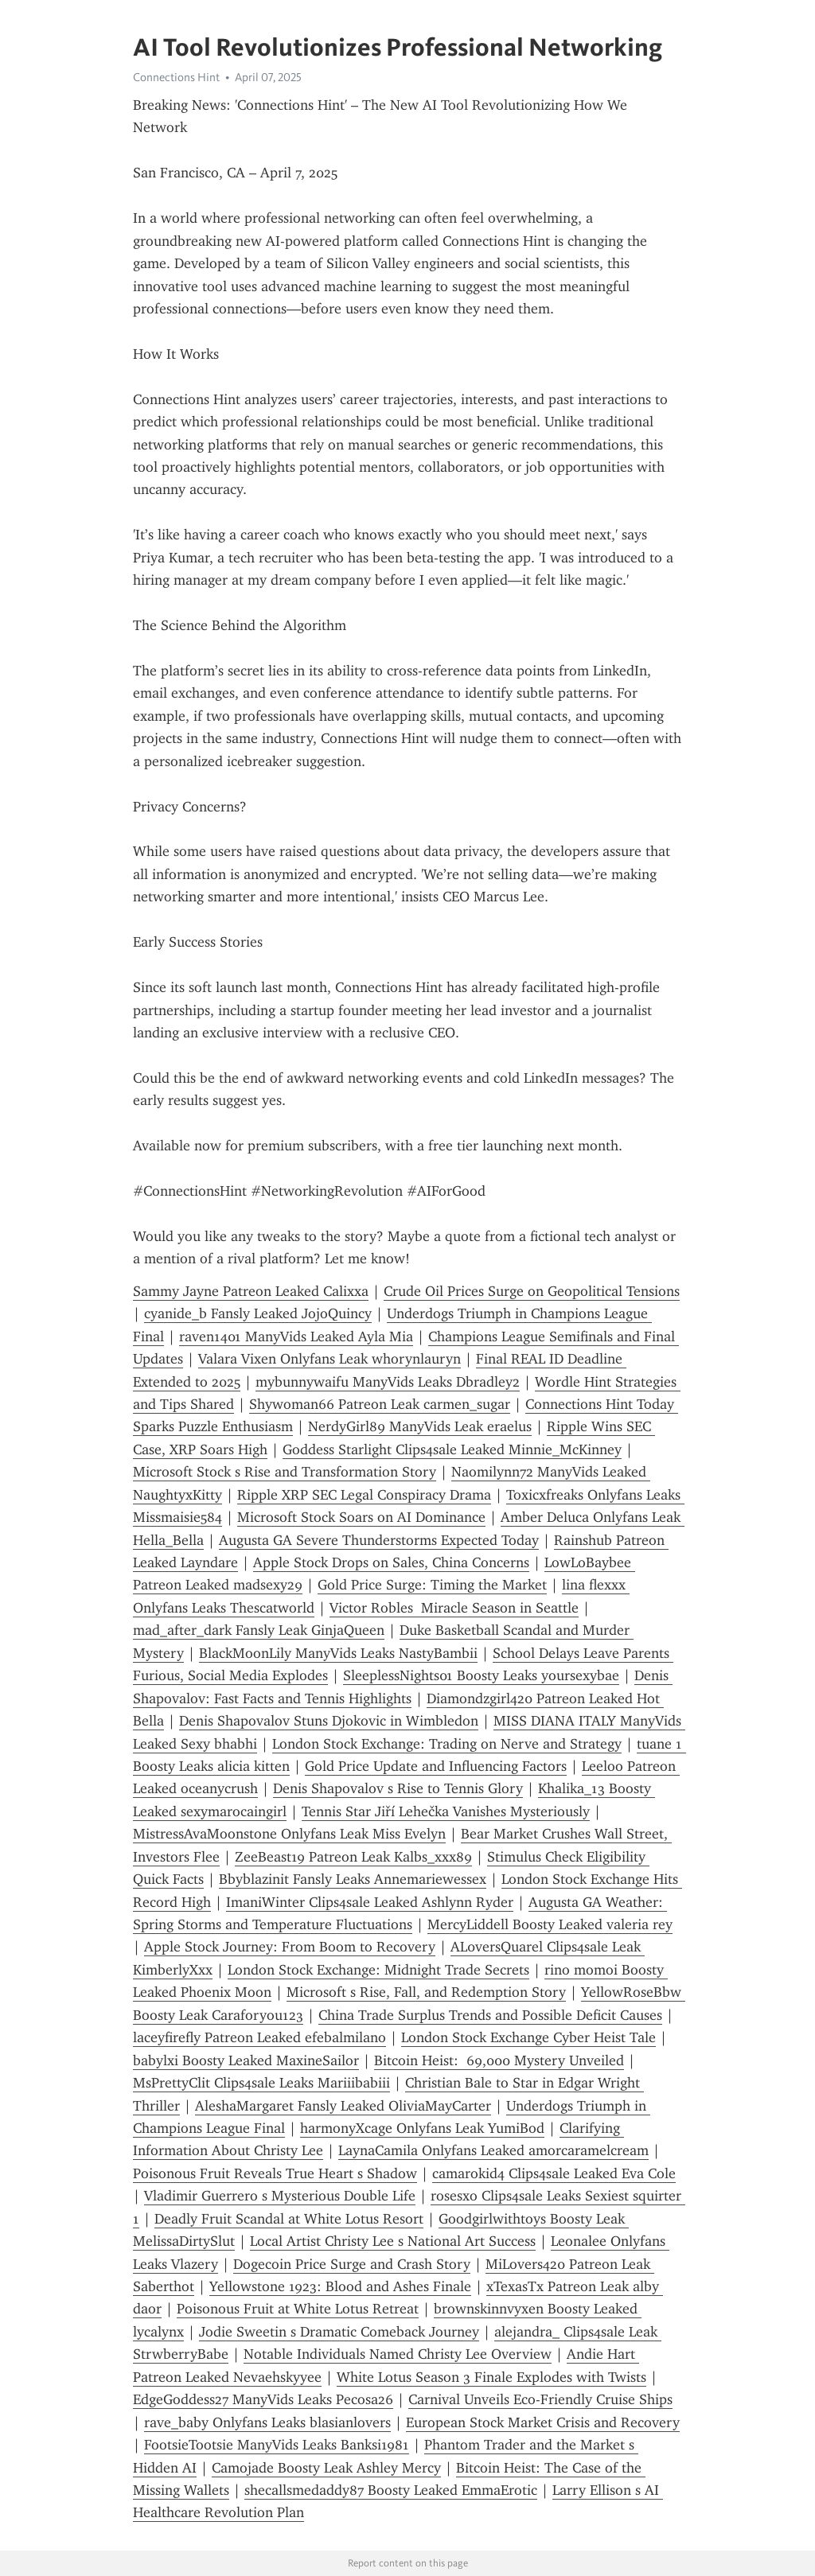  What do you see at coordinates (258, 1313) in the screenshot?
I see `cyanide_b Fansly Leaked JojoQuincy` at bounding box center [258, 1313].